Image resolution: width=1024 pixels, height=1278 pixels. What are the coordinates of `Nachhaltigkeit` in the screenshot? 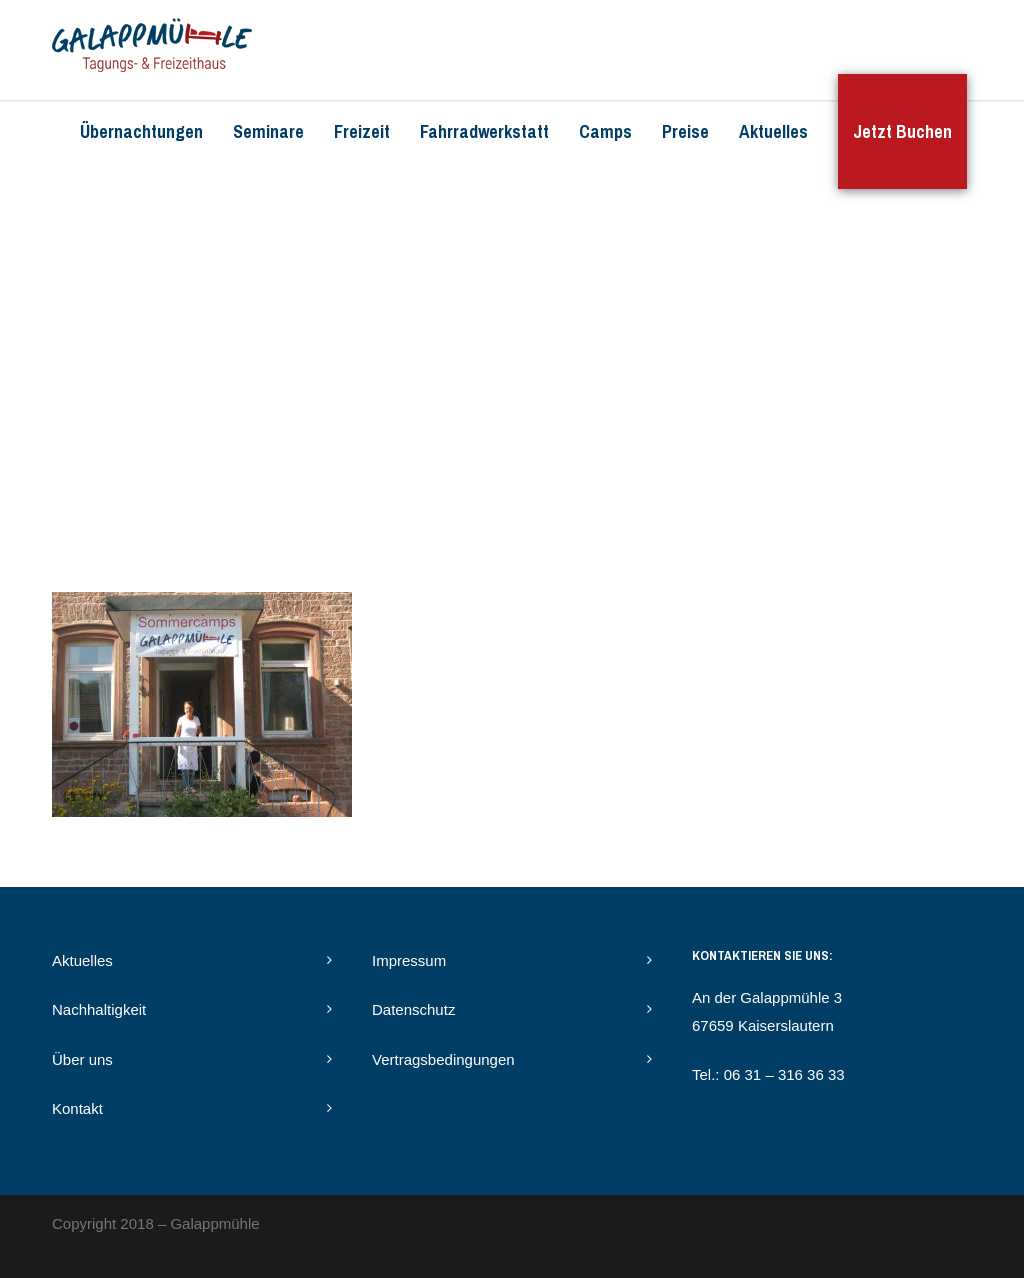 It's located at (99, 1009).